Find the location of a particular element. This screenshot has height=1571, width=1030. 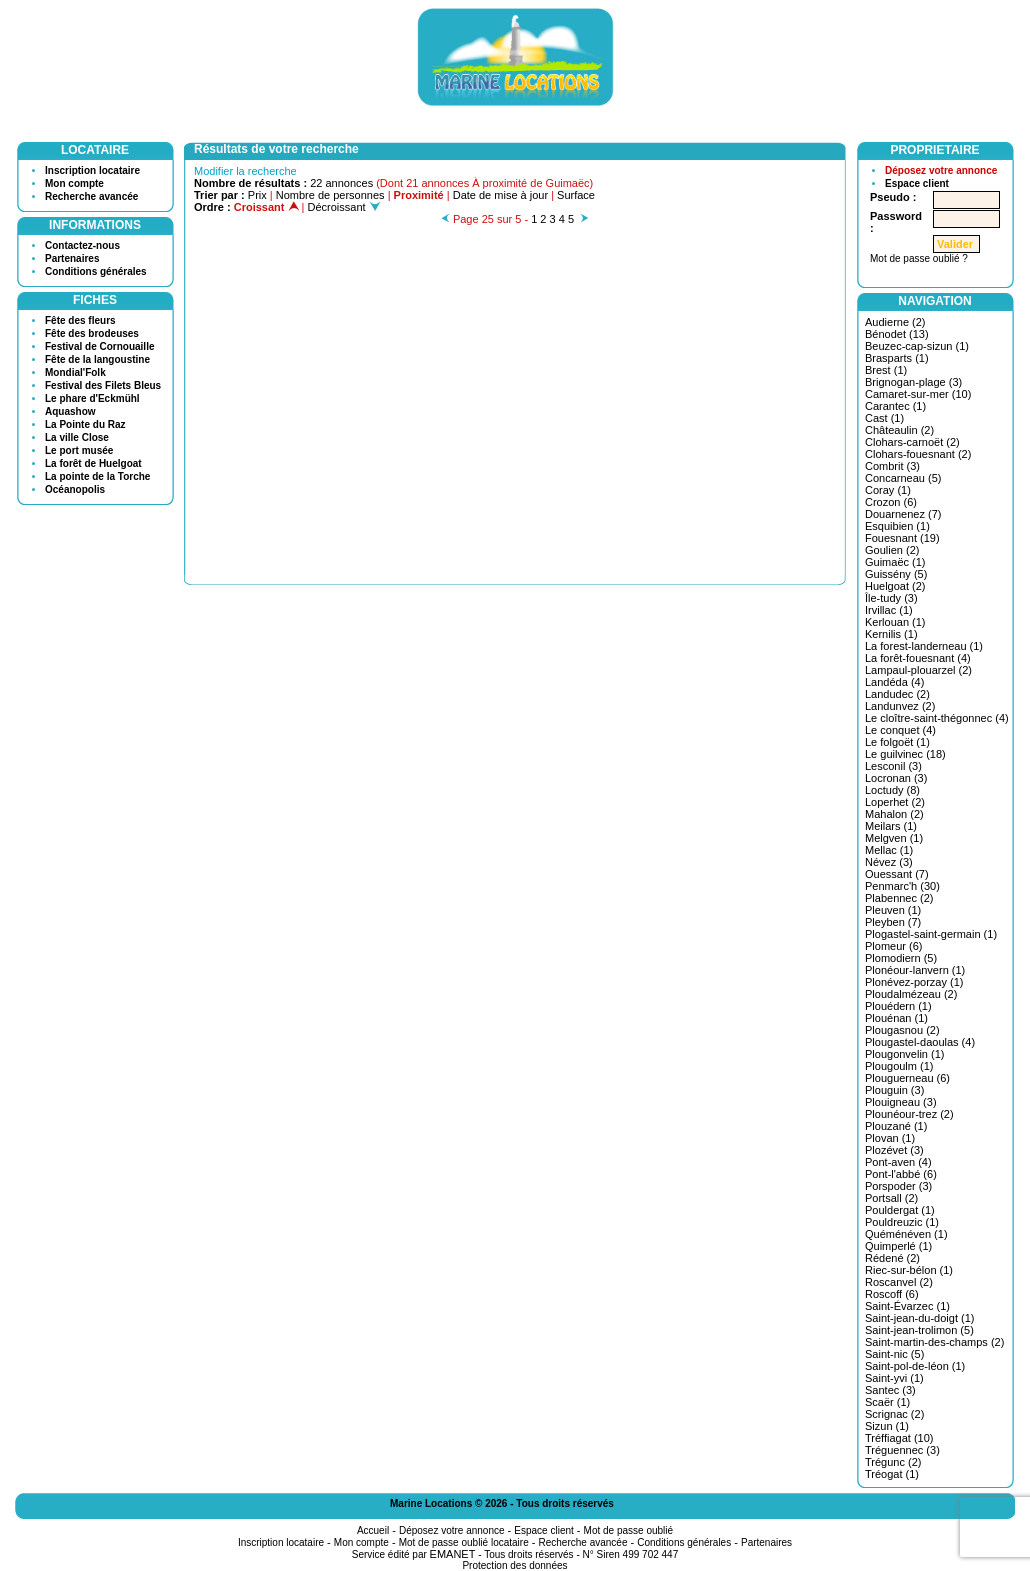

Saint-pol-de-léon (1) is located at coordinates (915, 1366).